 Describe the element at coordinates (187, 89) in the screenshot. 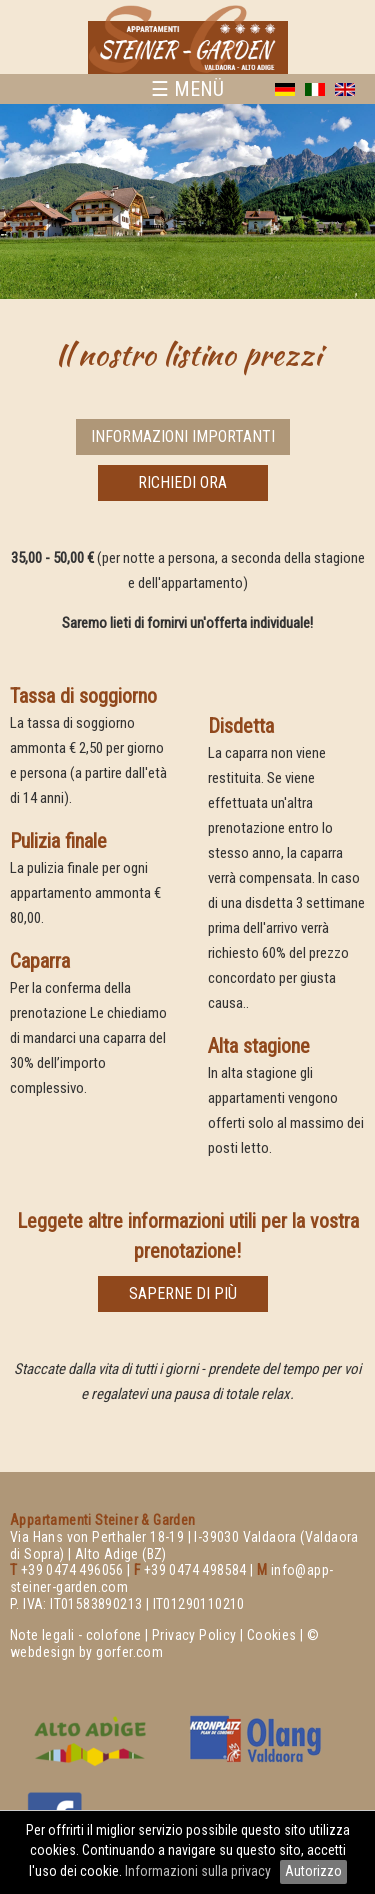

I see `☰ MENÜ` at that location.